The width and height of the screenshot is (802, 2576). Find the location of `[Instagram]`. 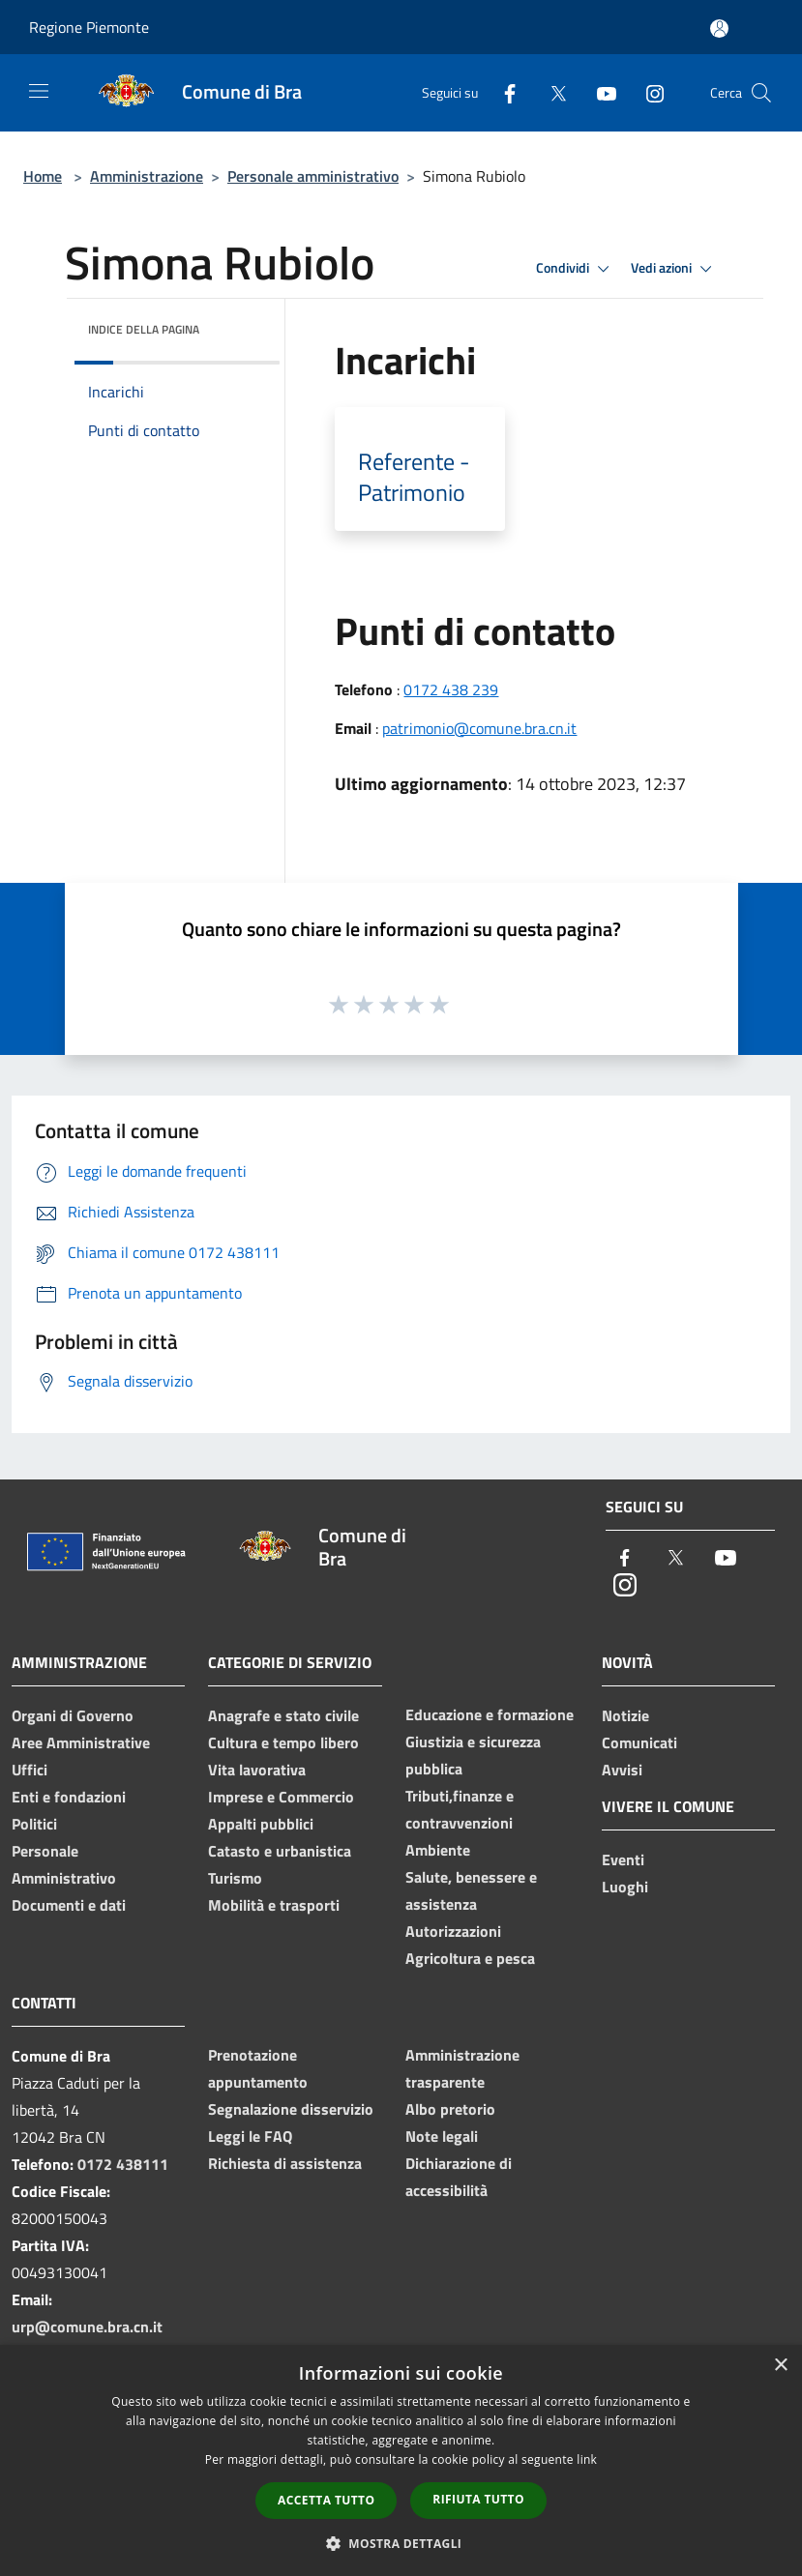

[Instagram] is located at coordinates (647, 92).